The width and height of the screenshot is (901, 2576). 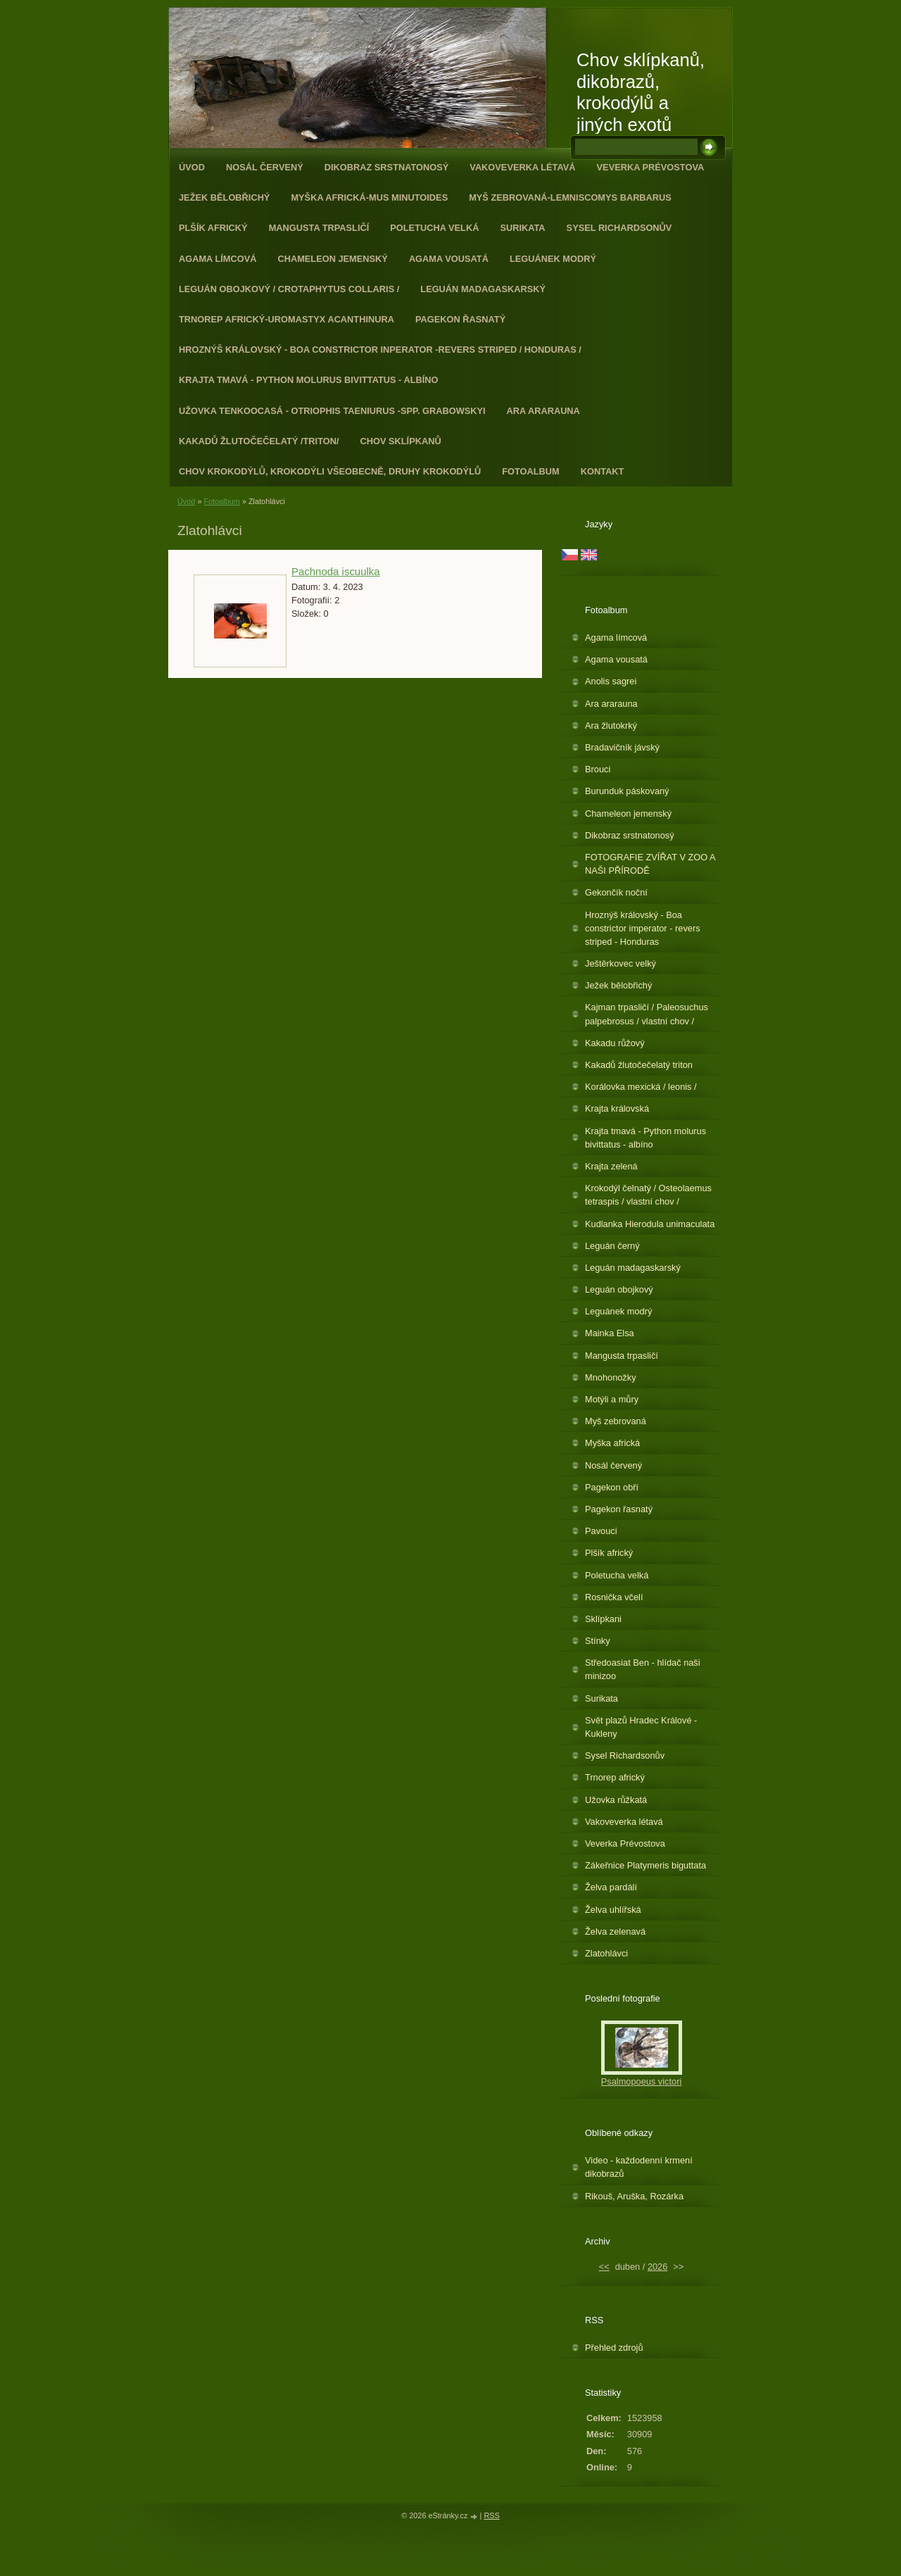 What do you see at coordinates (602, 471) in the screenshot?
I see `Kontakt` at bounding box center [602, 471].